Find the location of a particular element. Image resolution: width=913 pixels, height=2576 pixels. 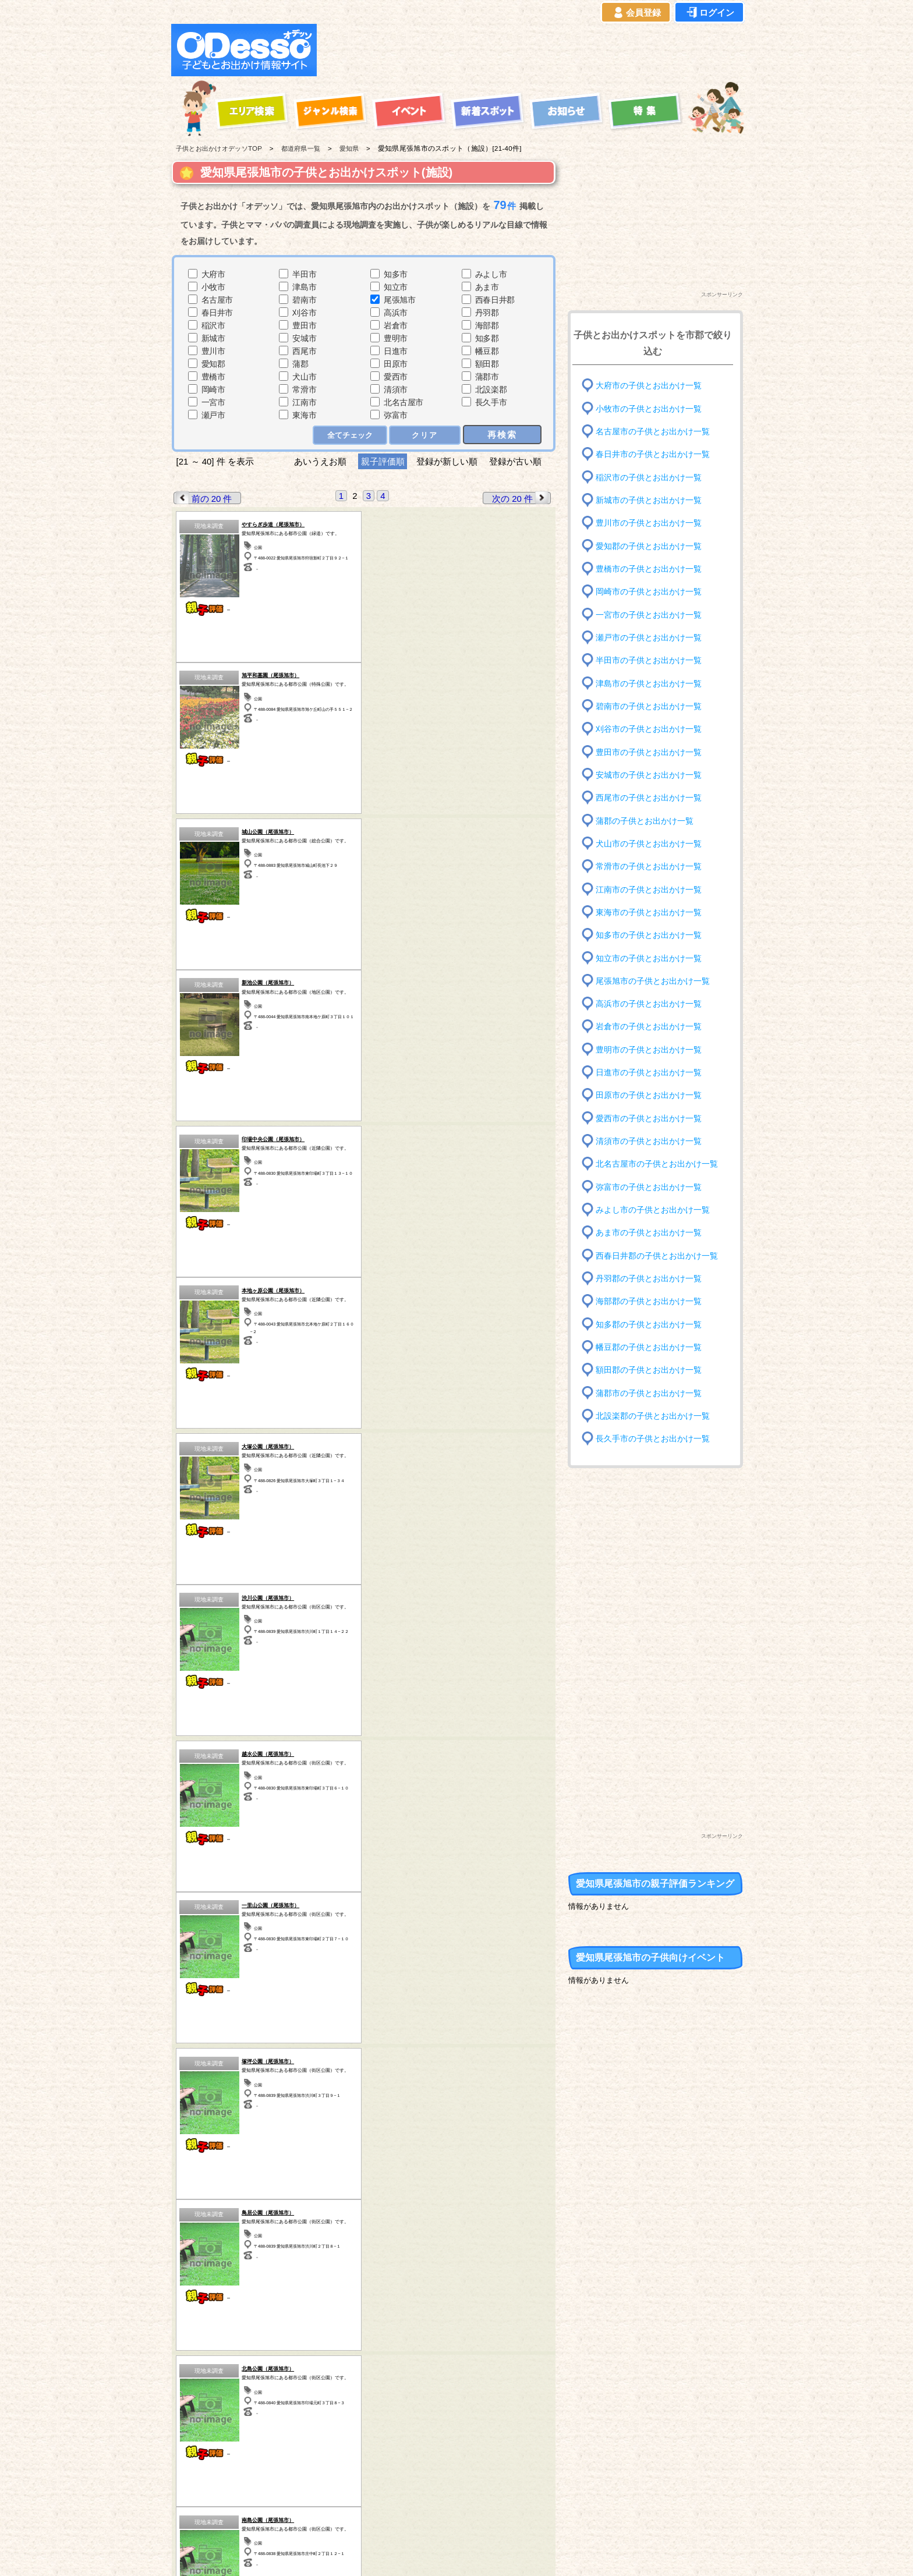

額田郡の子供とお出かけ一覧 is located at coordinates (649, 1370).